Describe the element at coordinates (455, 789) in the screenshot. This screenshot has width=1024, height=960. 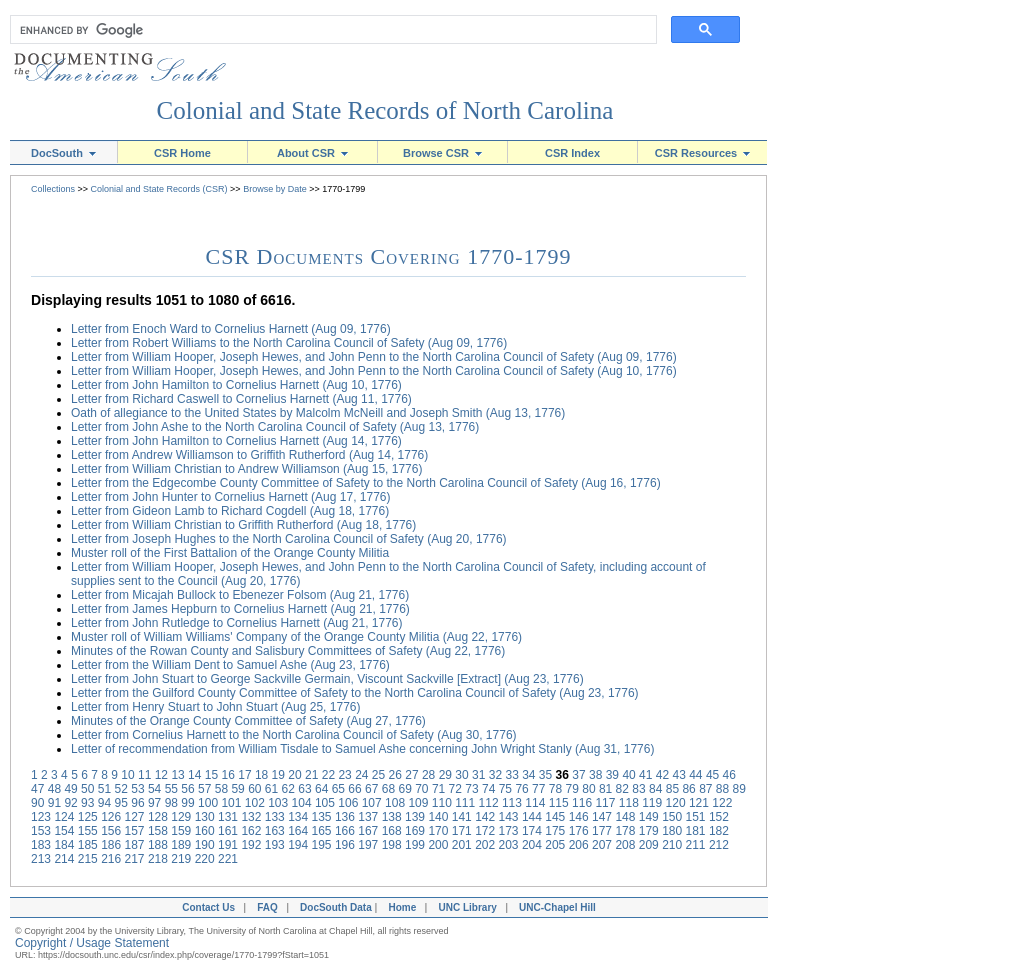
I see `72` at that location.